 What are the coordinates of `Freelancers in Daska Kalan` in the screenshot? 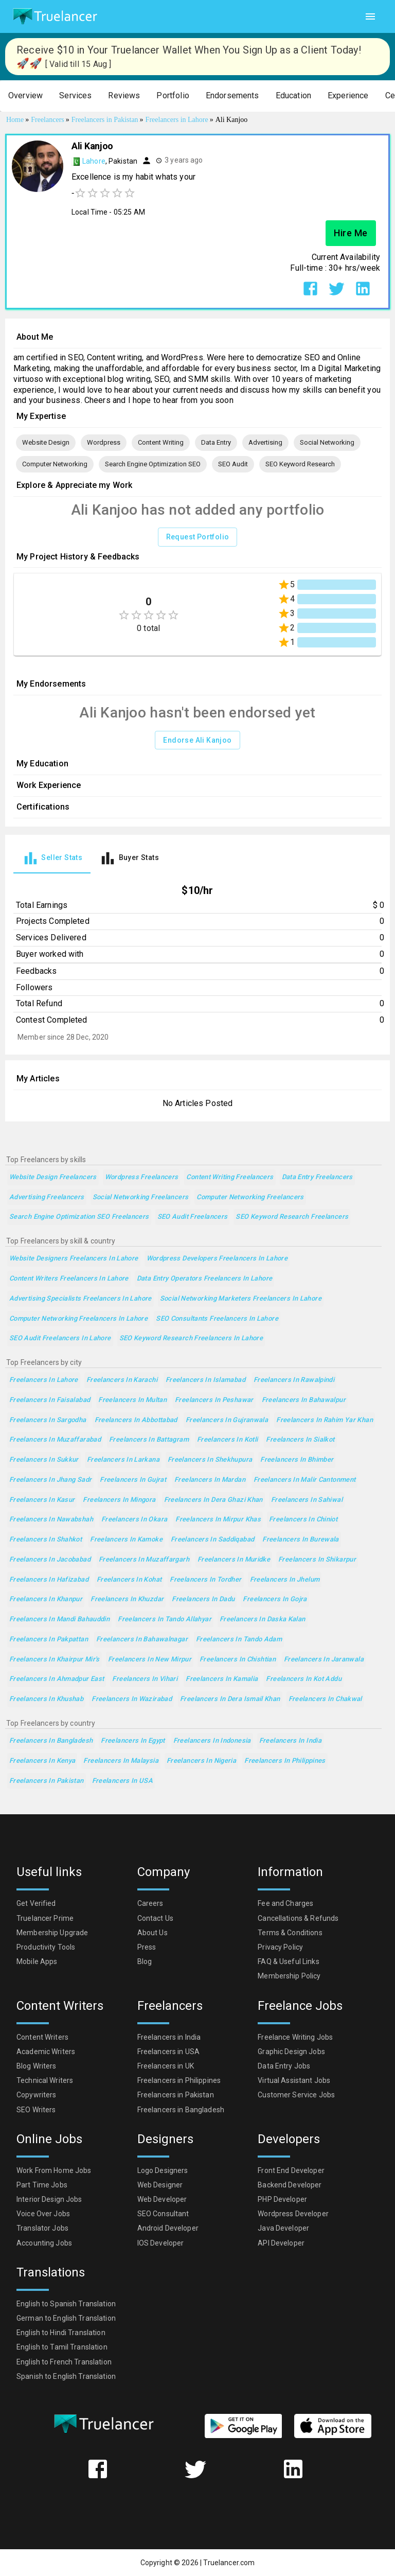 It's located at (263, 1619).